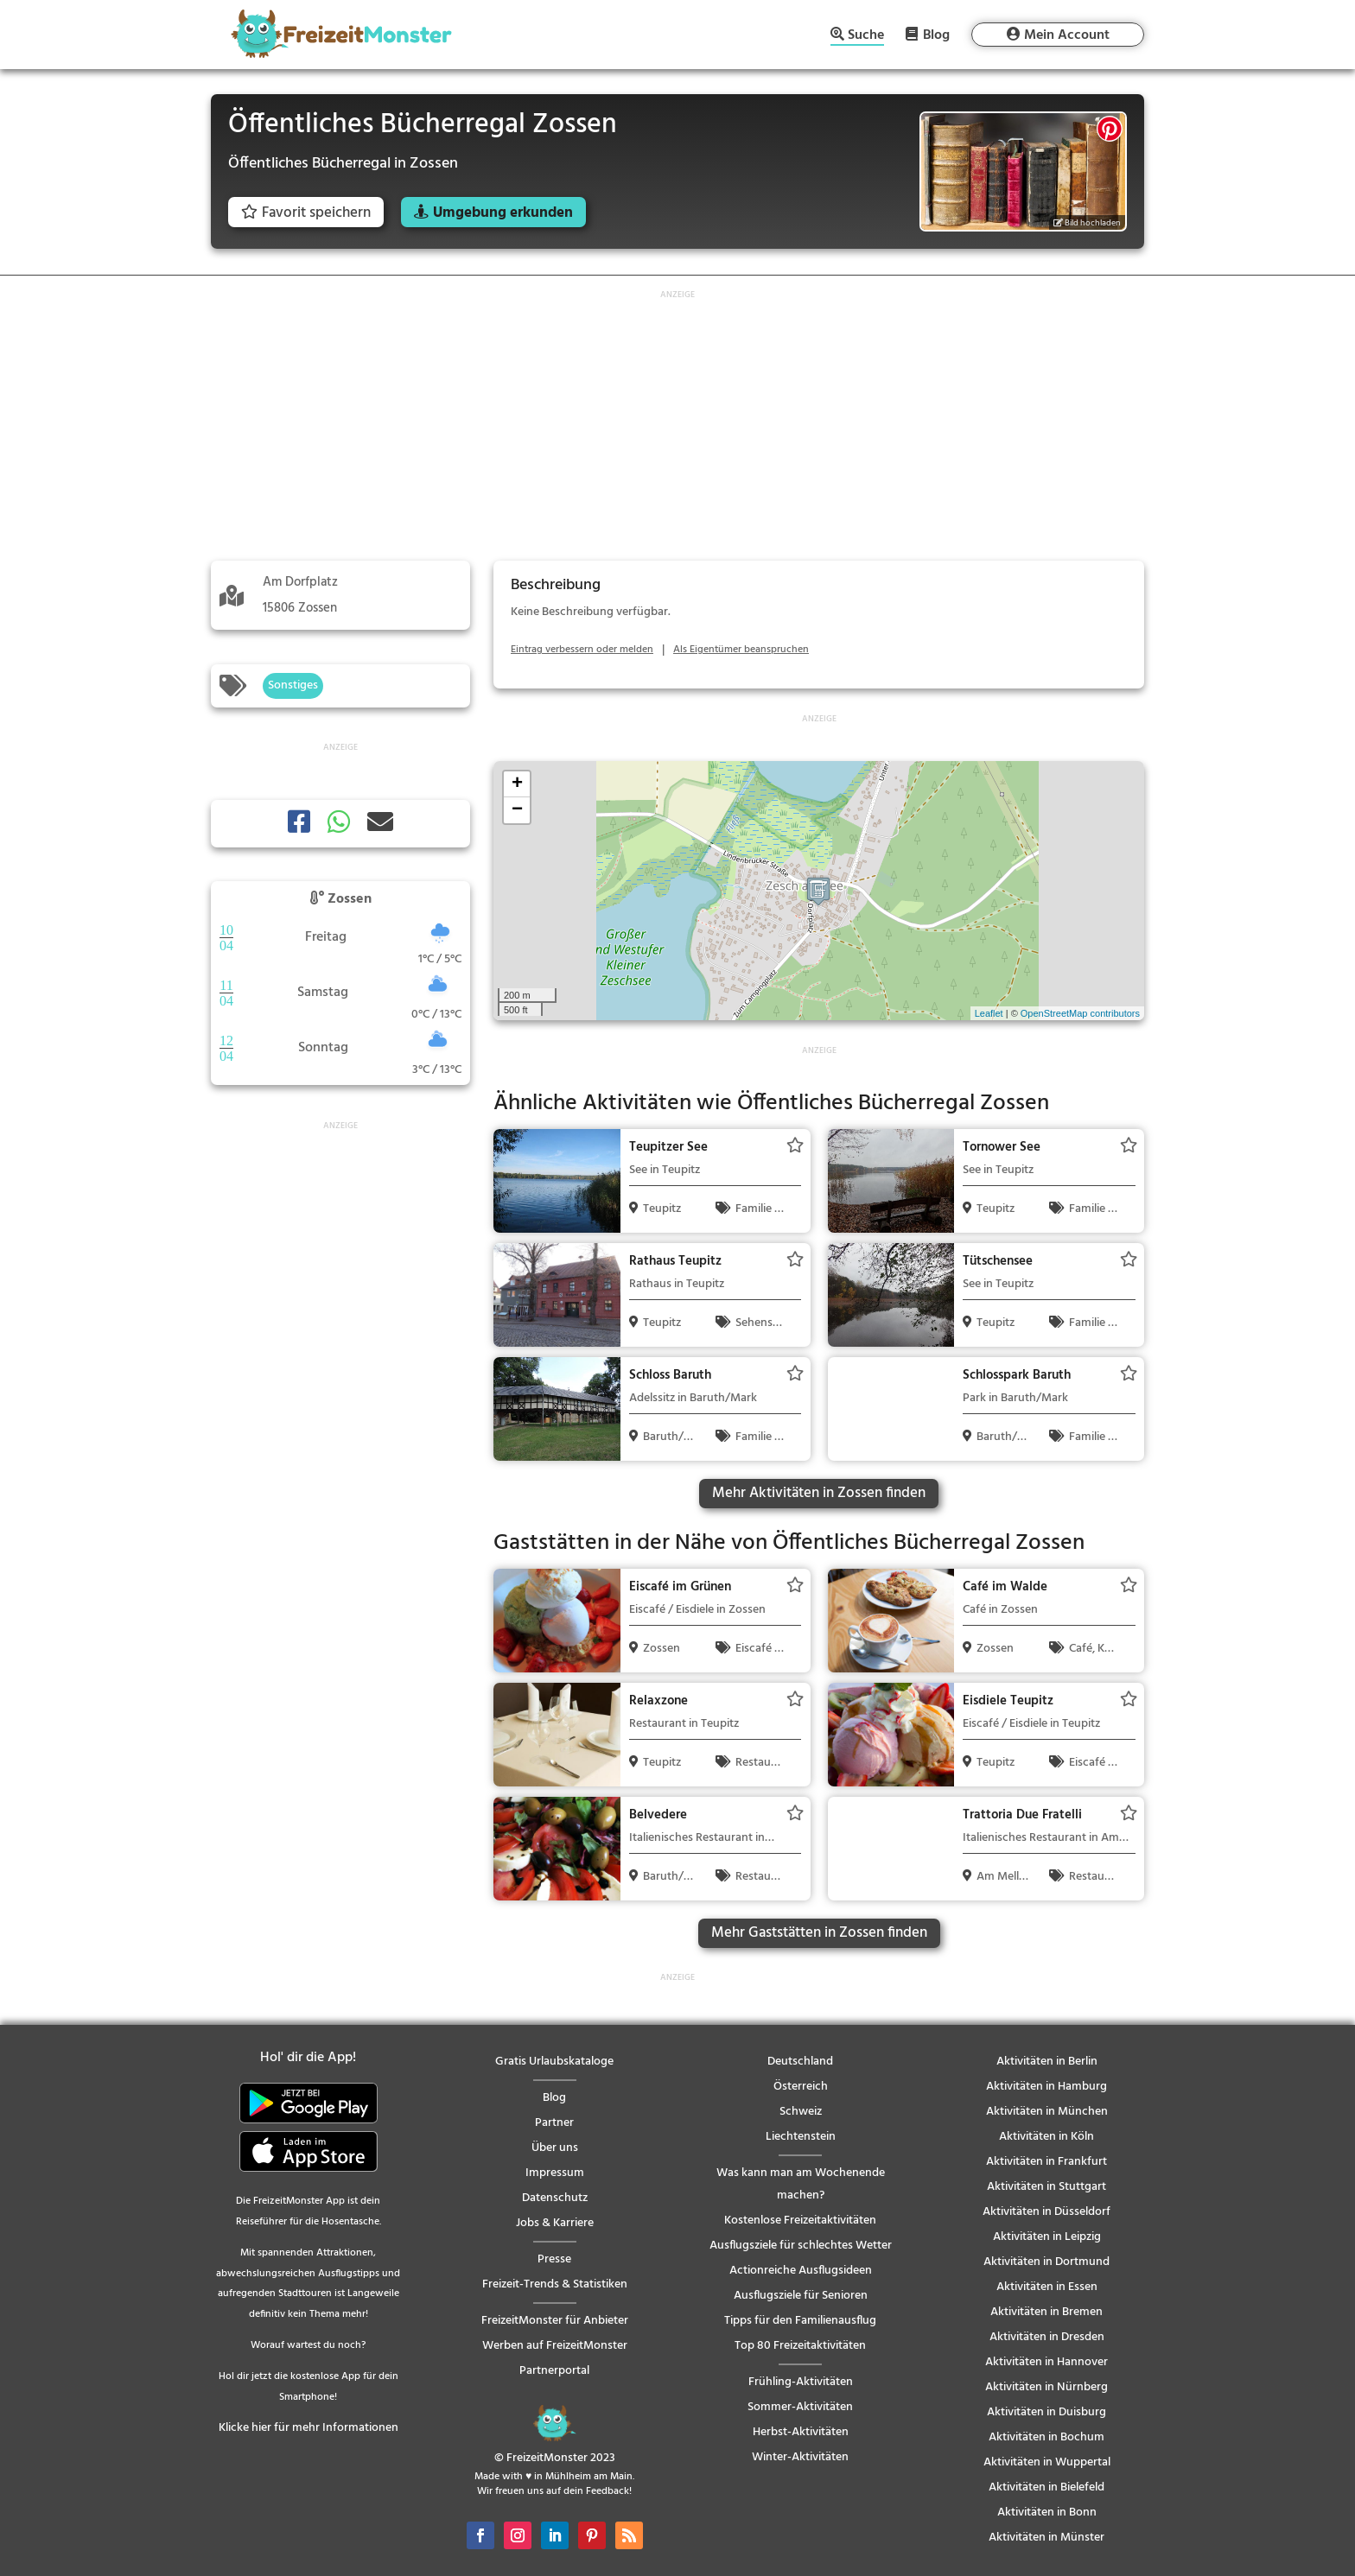 Image resolution: width=1355 pixels, height=2576 pixels. I want to click on Impressum, so click(554, 2173).